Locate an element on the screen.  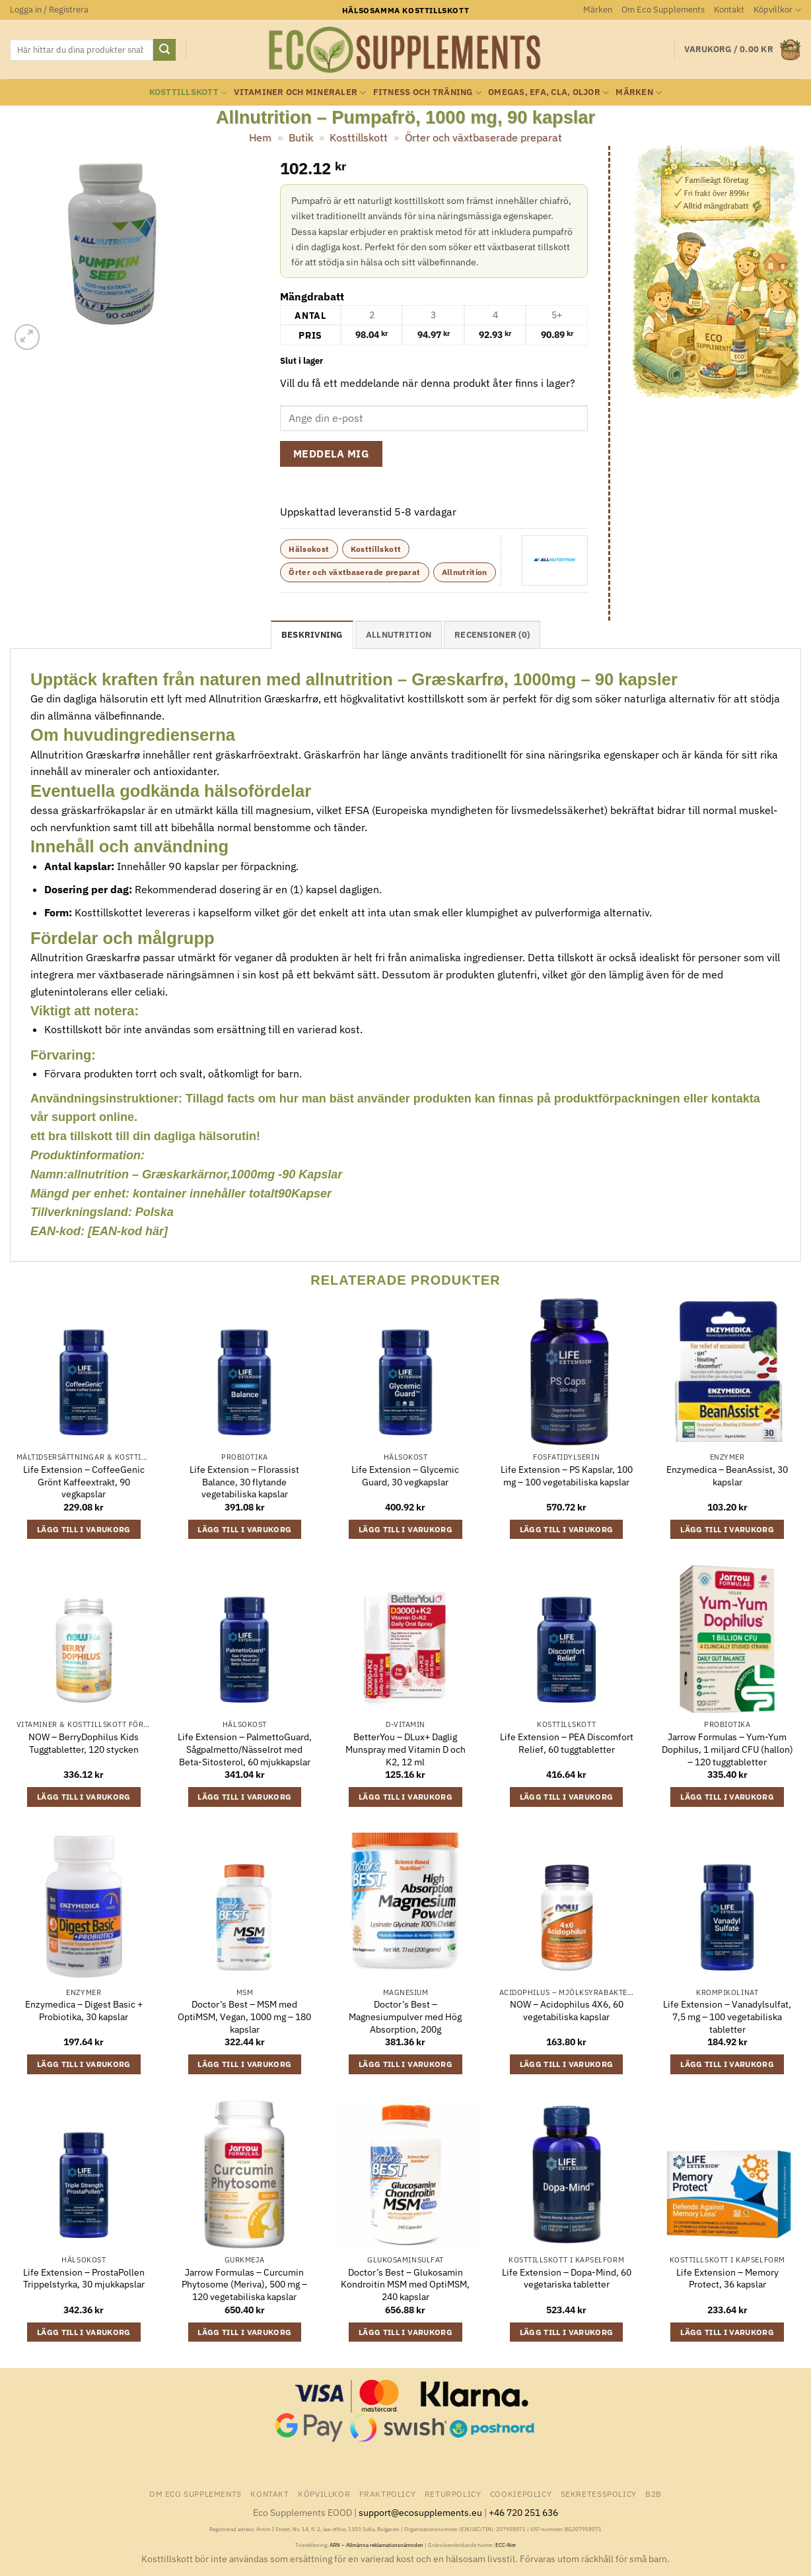
Butik is located at coordinates (301, 137).